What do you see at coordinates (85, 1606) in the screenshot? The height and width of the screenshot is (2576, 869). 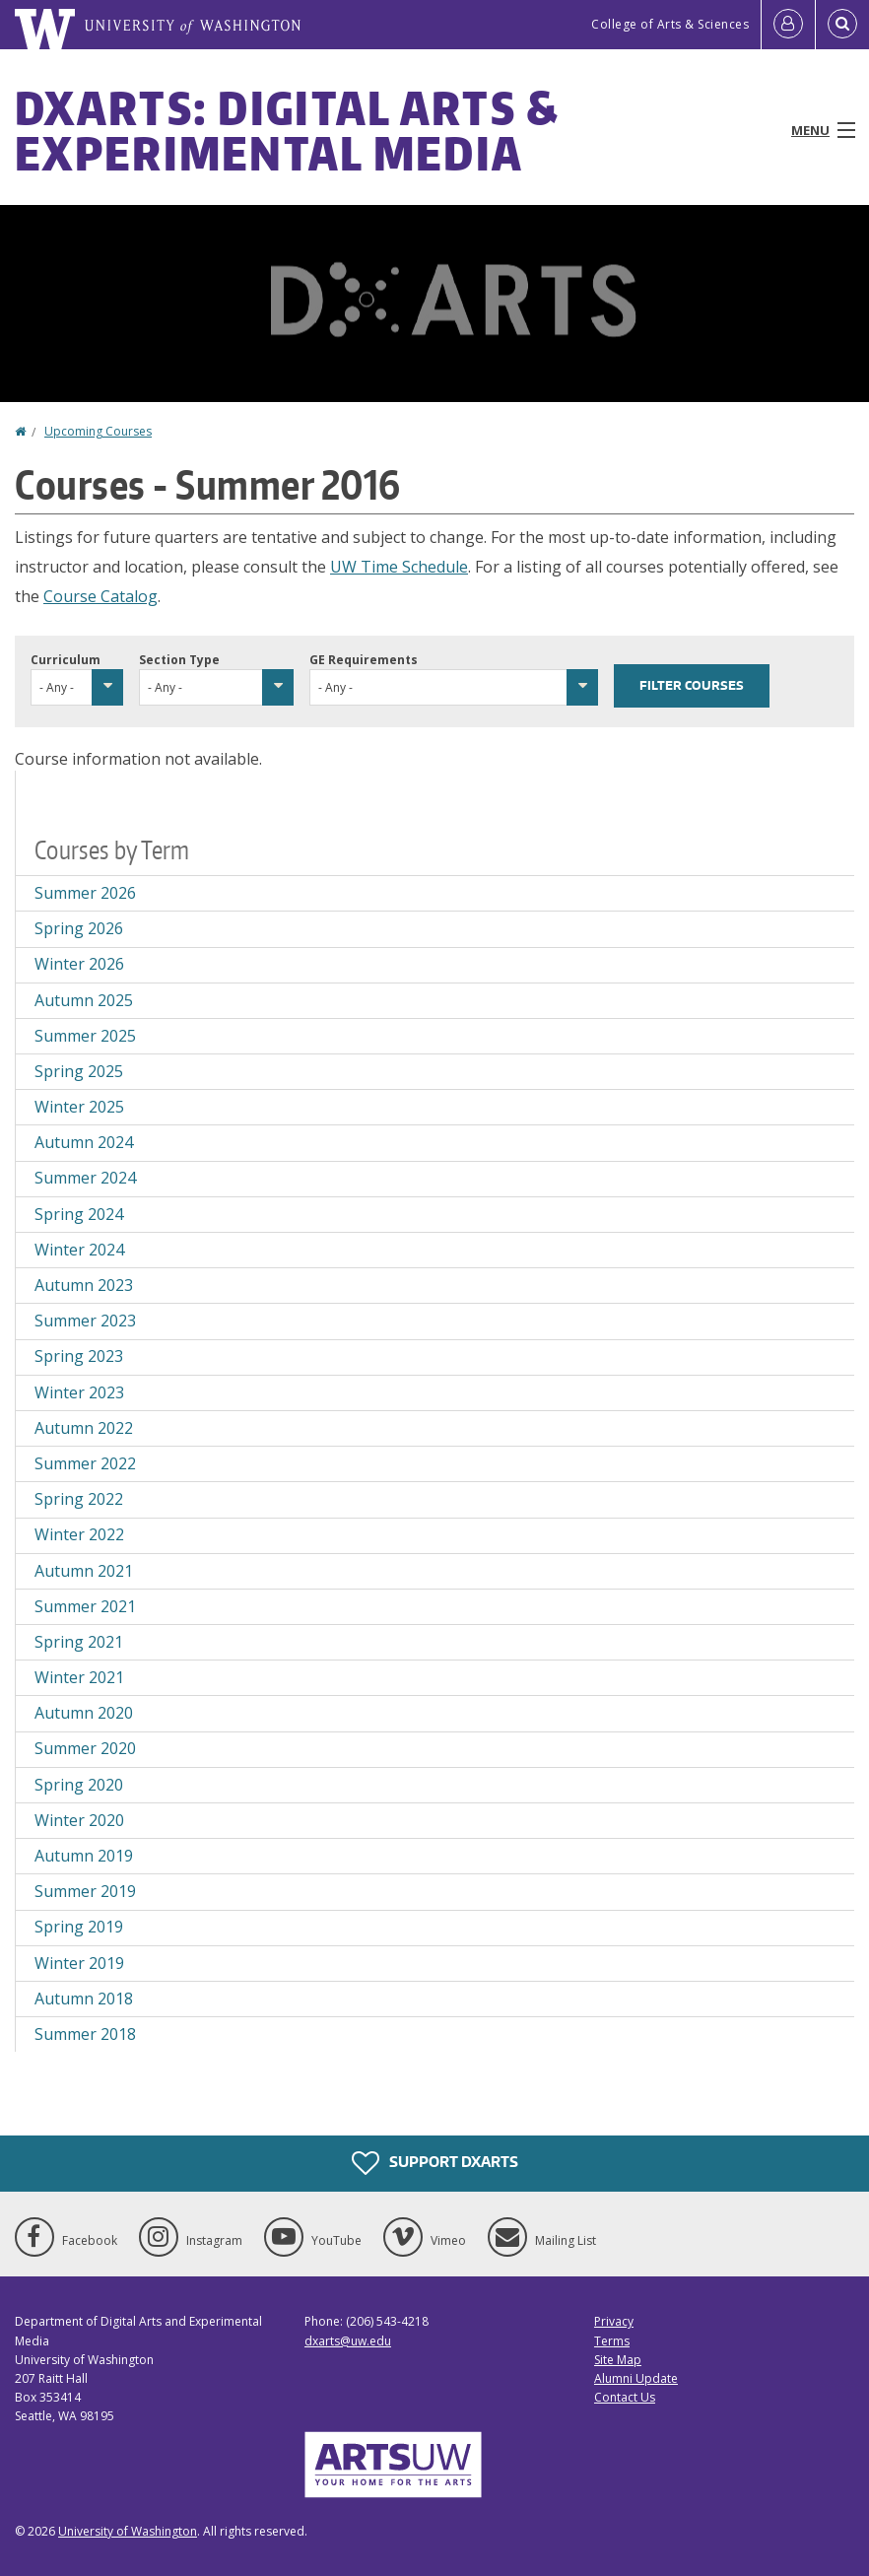 I see `Summer 2021` at bounding box center [85, 1606].